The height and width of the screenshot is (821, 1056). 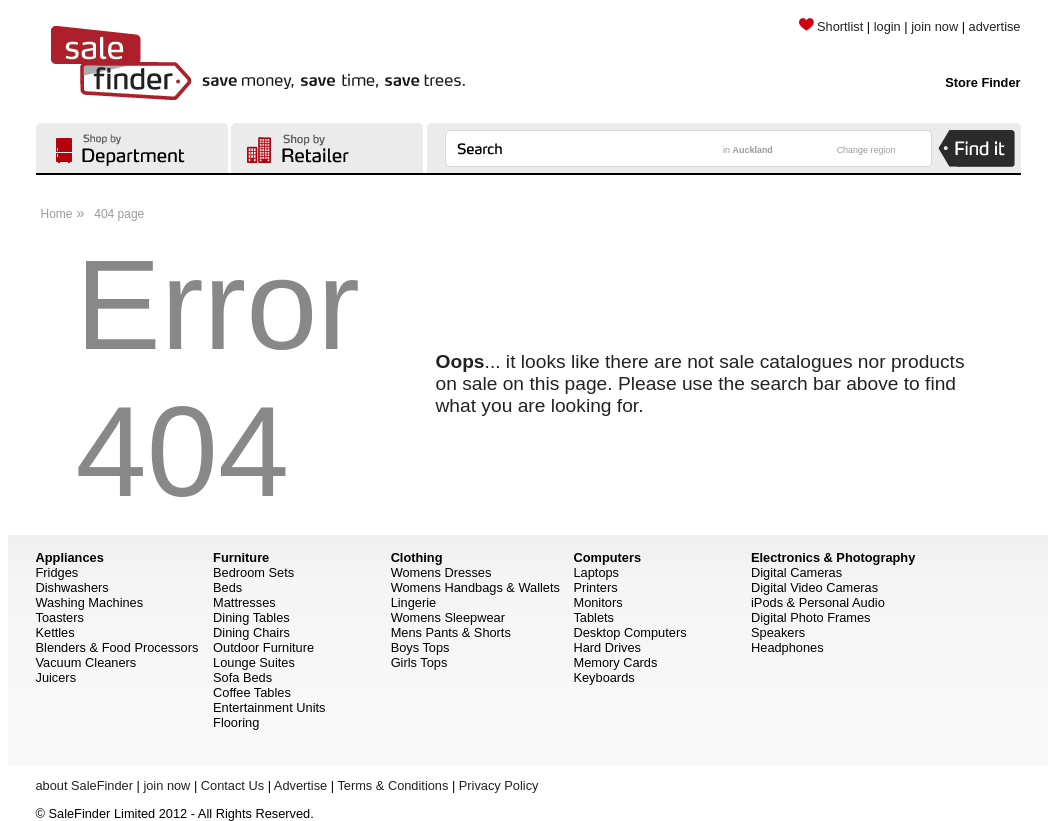 I want to click on Contact Us, so click(x=232, y=785).